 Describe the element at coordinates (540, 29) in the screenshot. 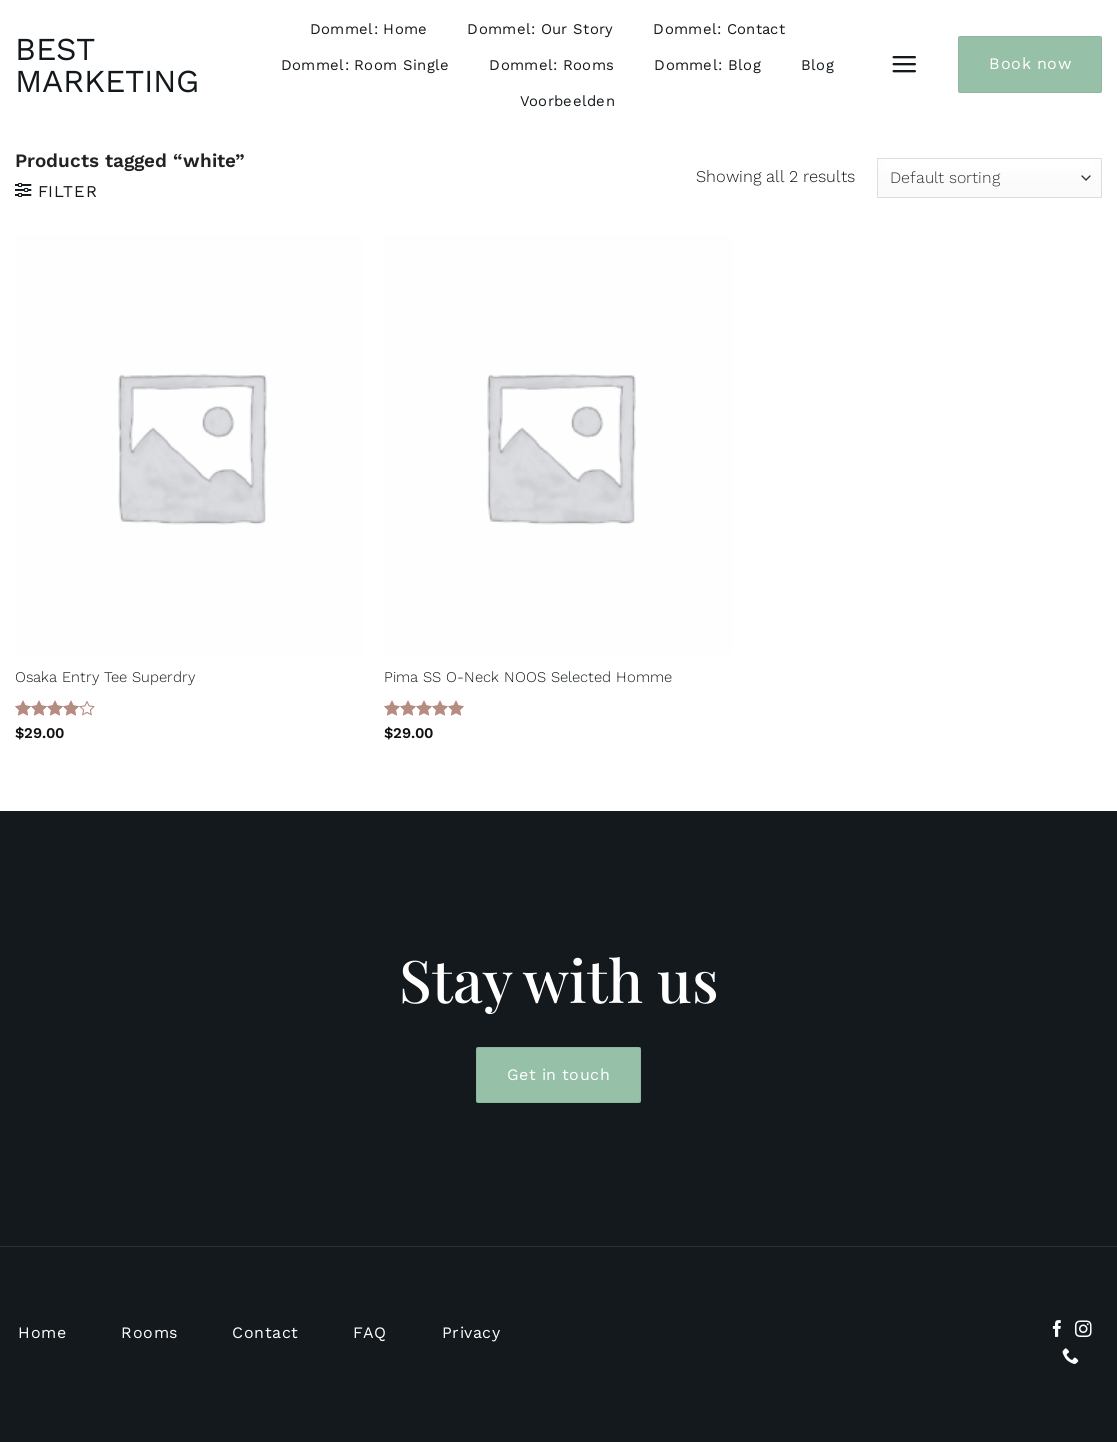

I see `Dommel: Our Story` at that location.